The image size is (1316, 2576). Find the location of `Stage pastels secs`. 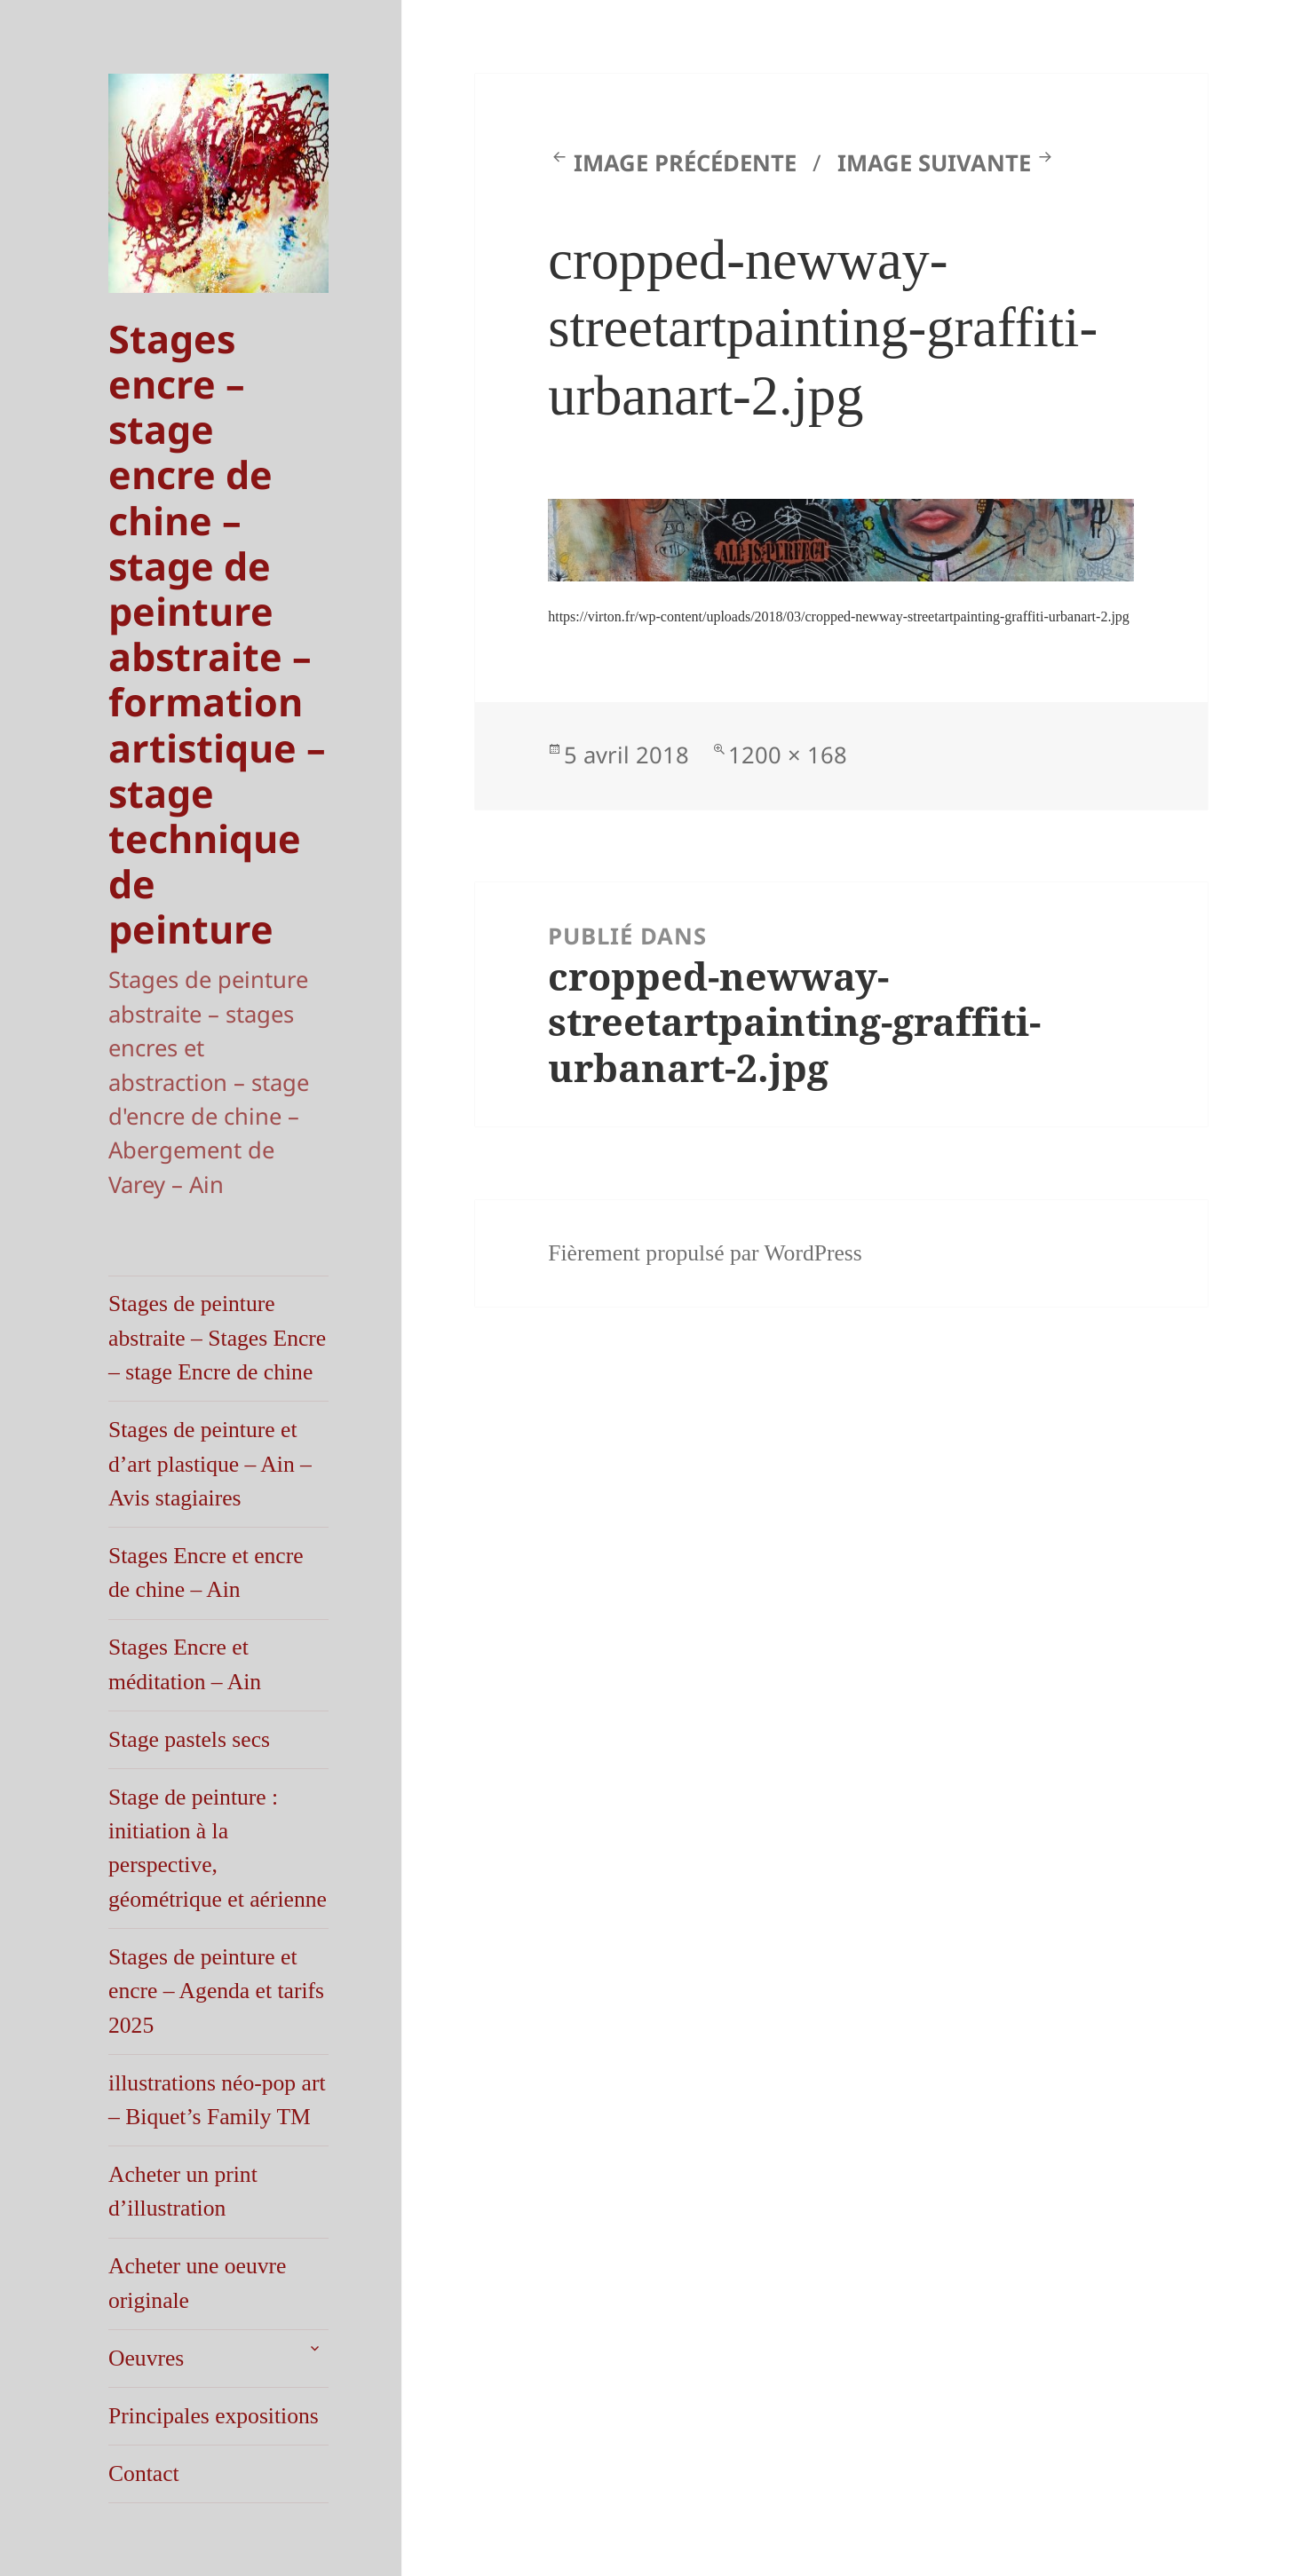

Stage pastels secs is located at coordinates (189, 1739).